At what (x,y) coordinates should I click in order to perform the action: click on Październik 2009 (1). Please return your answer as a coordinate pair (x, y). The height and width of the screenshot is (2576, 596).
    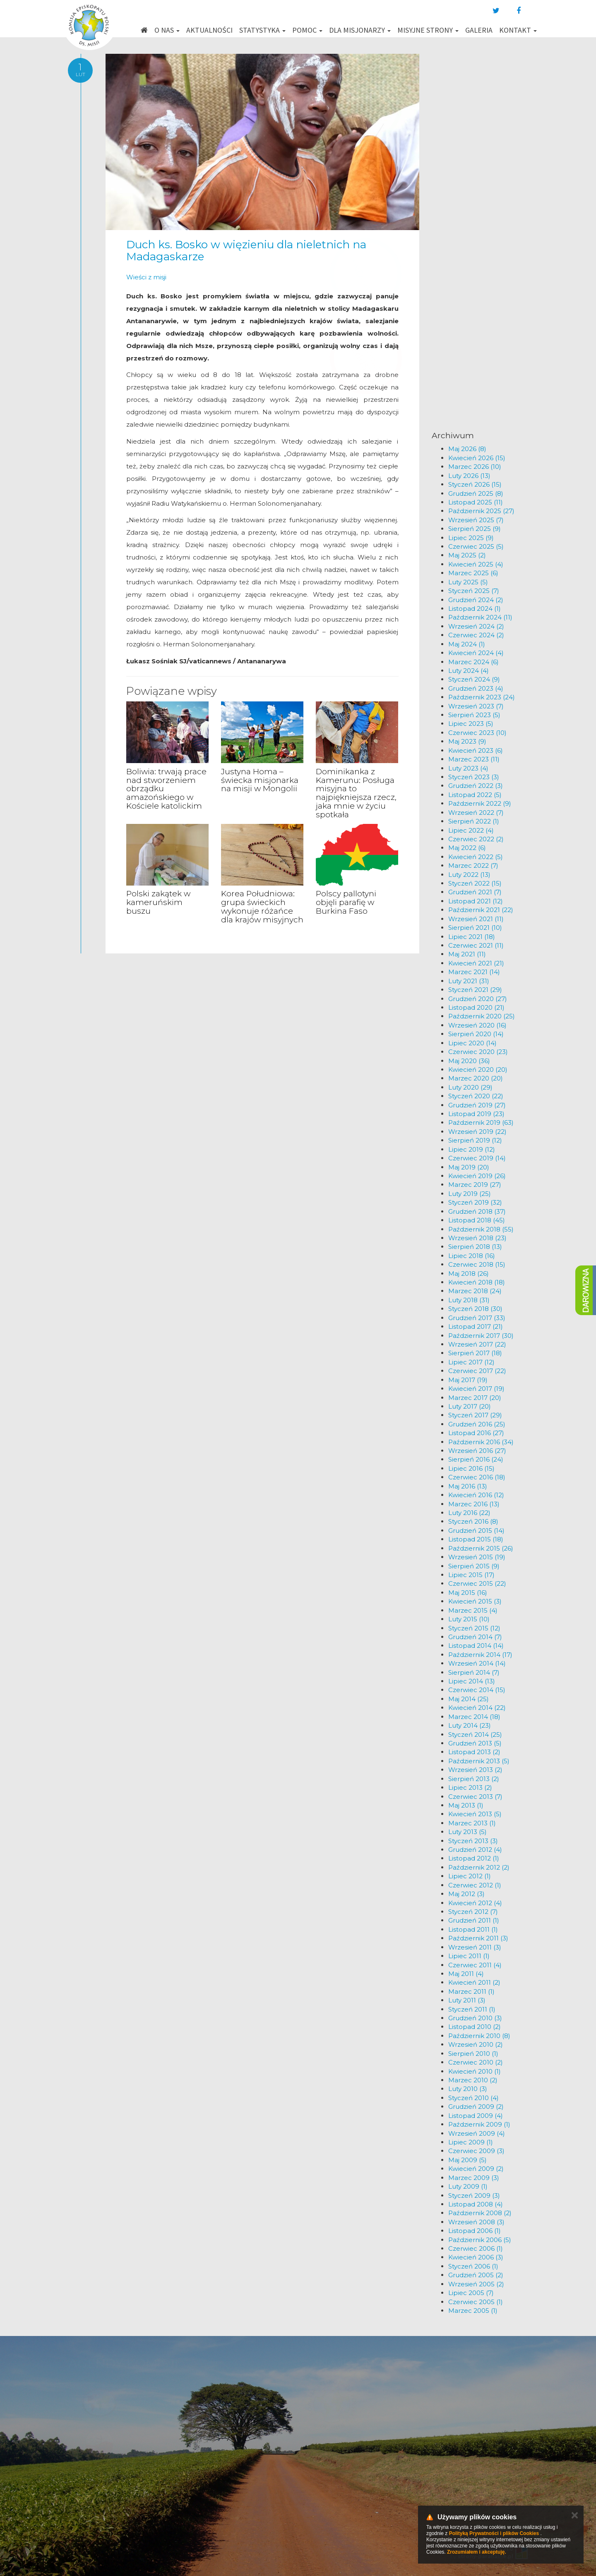
    Looking at the image, I should click on (479, 2124).